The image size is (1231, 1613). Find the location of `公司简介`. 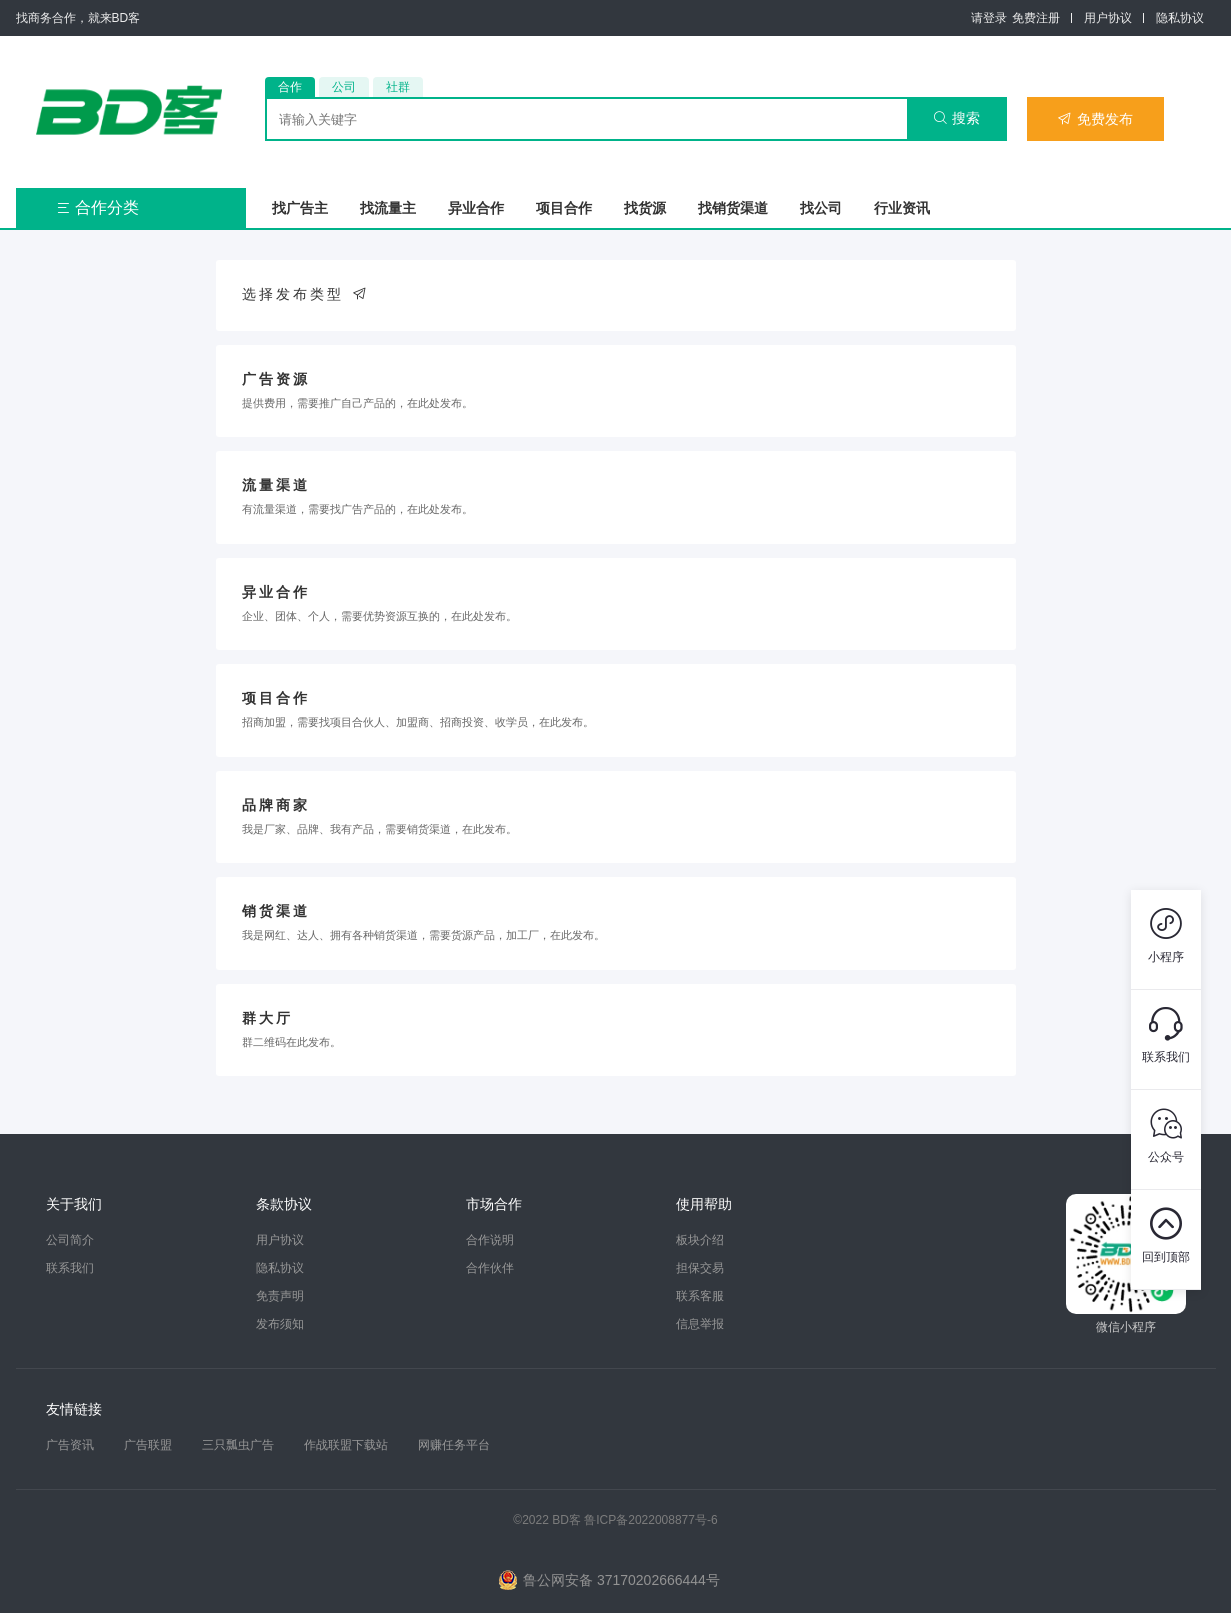

公司简介 is located at coordinates (70, 1240).